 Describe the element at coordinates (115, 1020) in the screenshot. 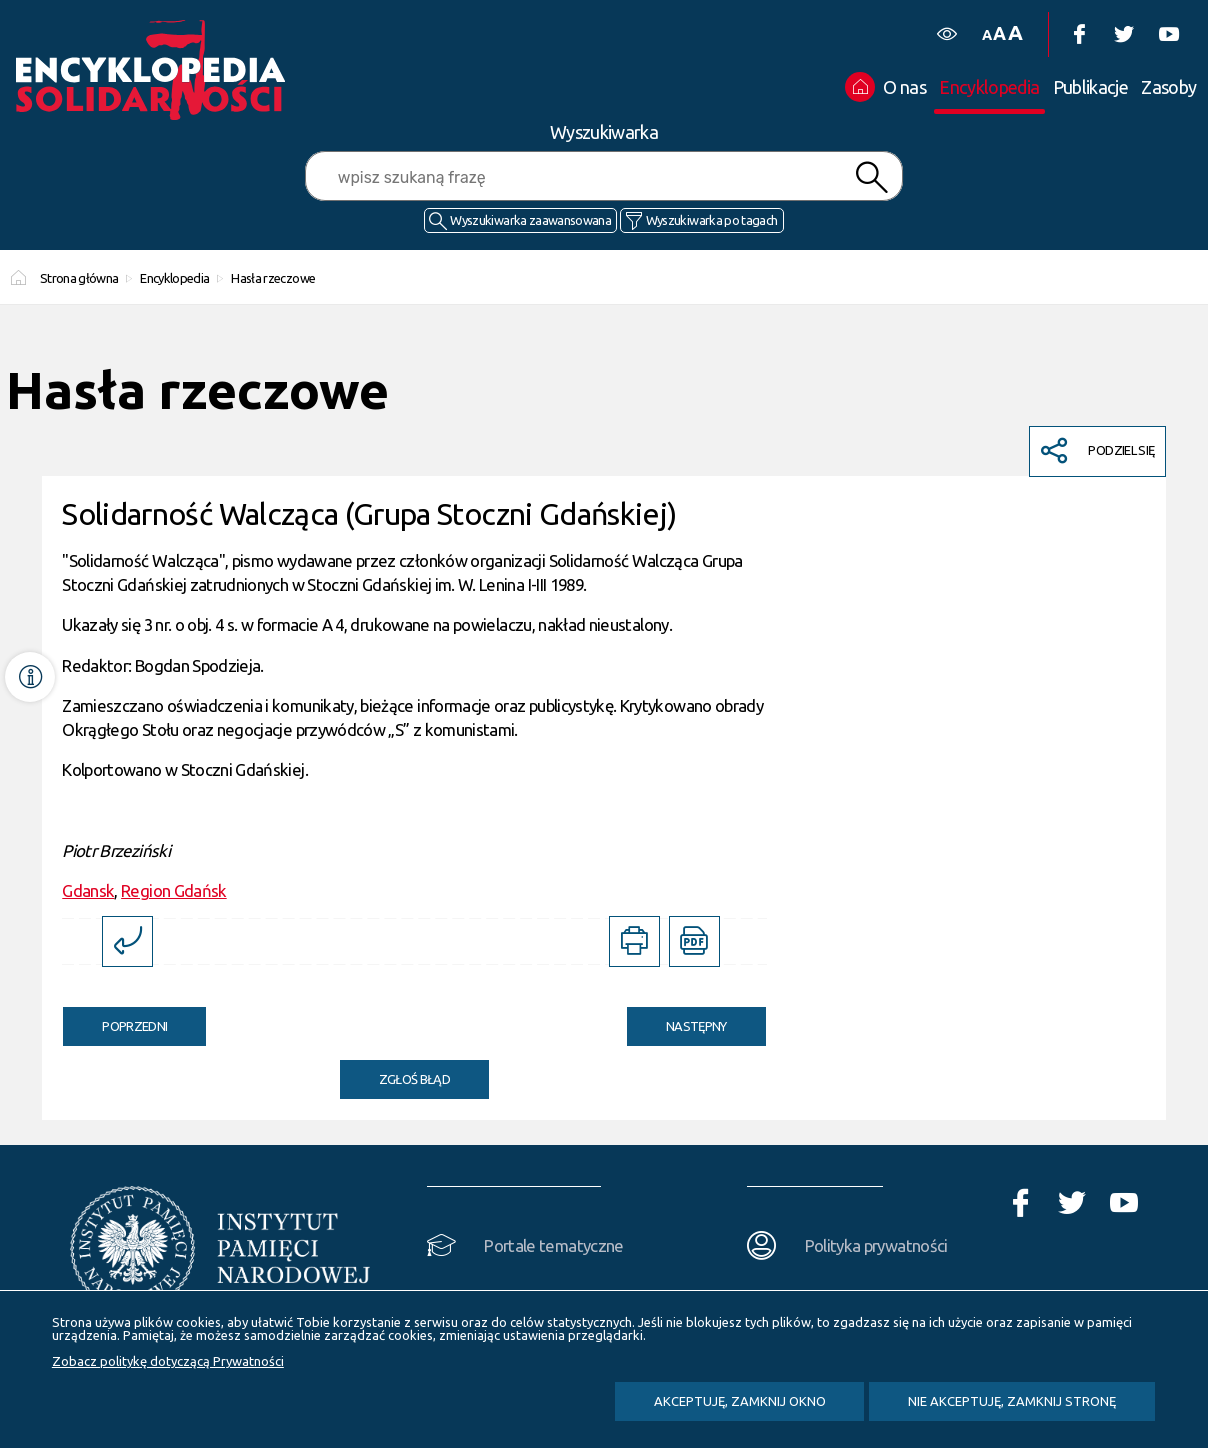

I see `Poprzedni` at that location.